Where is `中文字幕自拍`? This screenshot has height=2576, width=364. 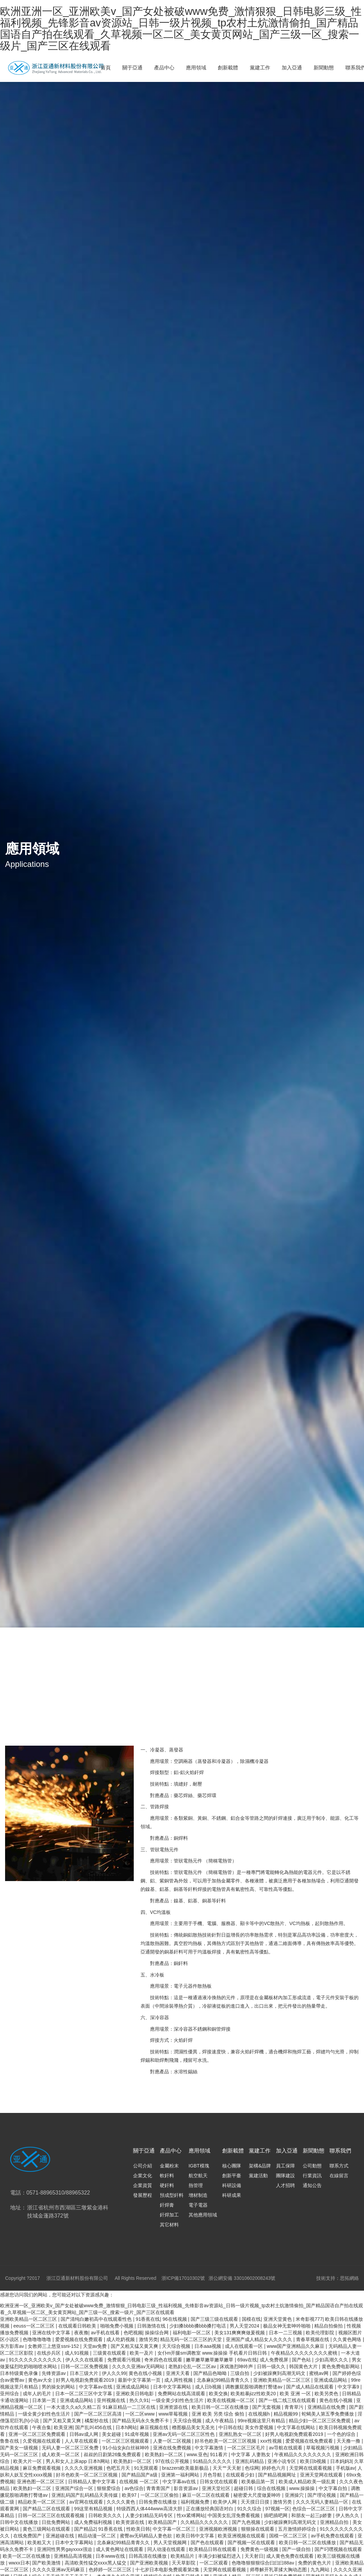
中文字幕自拍 is located at coordinates (333, 2488).